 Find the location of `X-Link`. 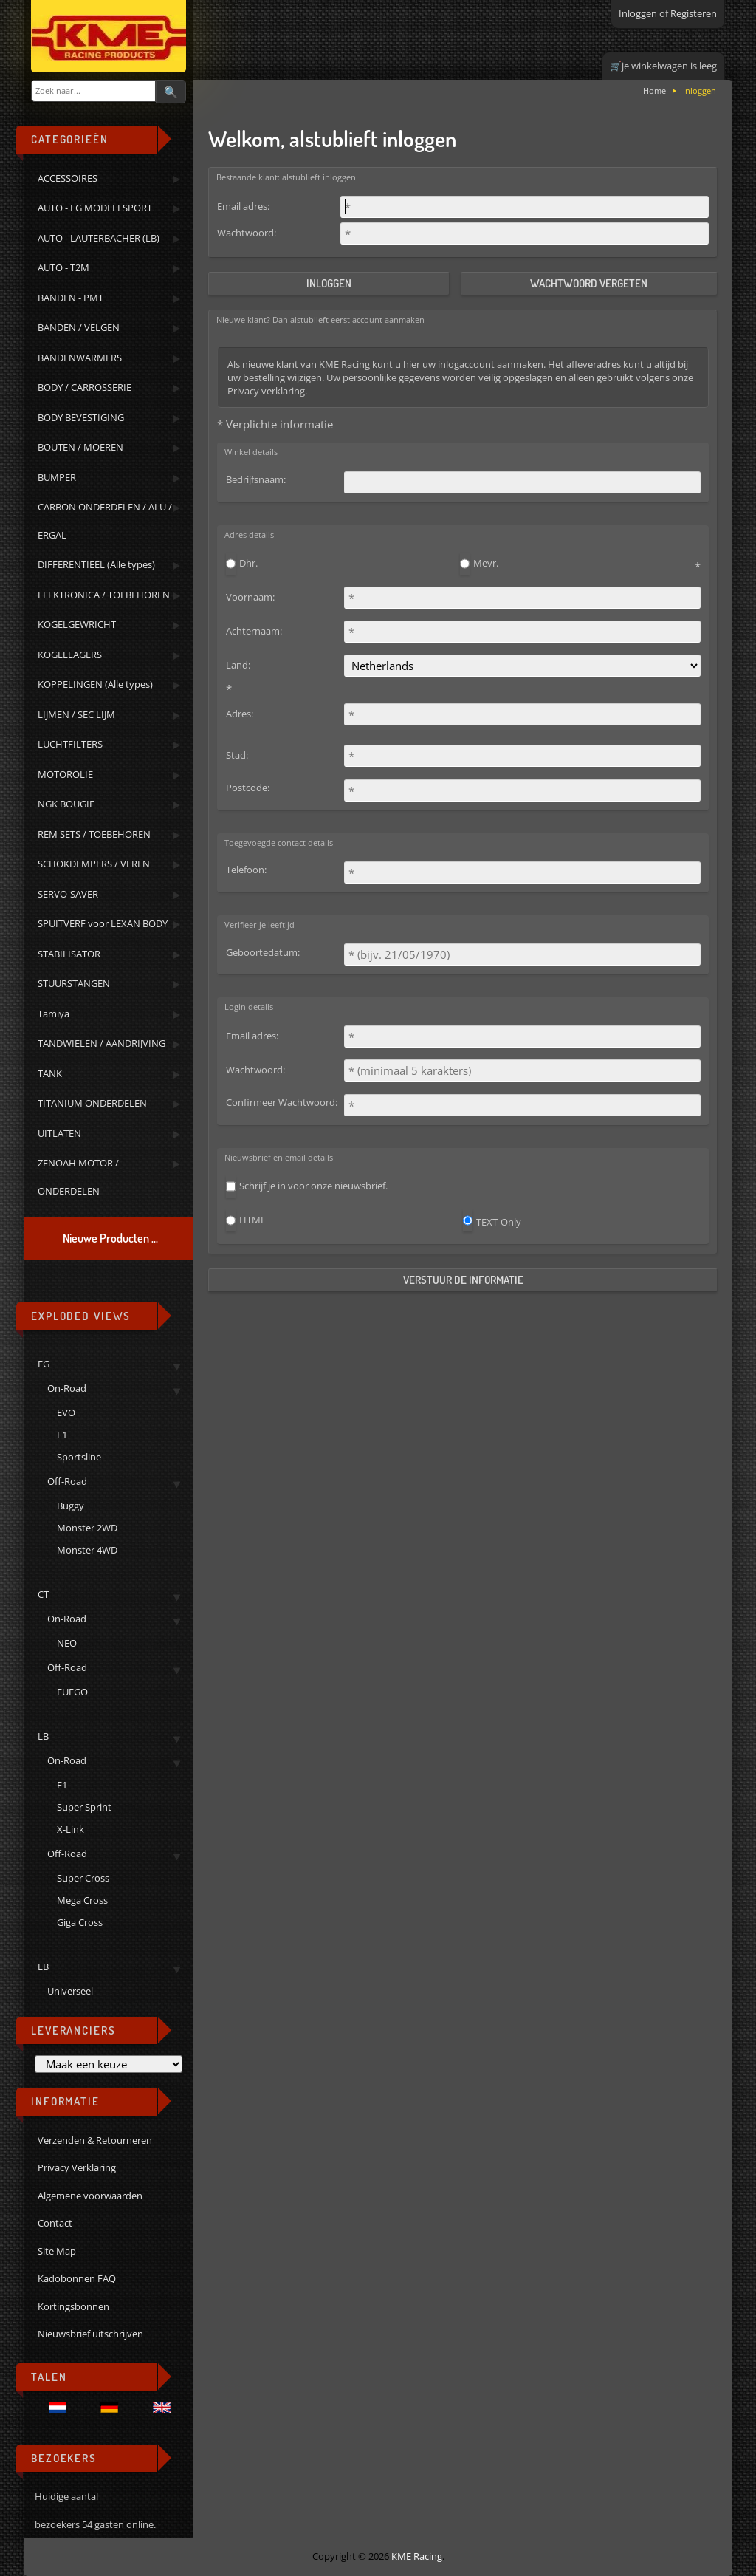

X-Link is located at coordinates (70, 1829).